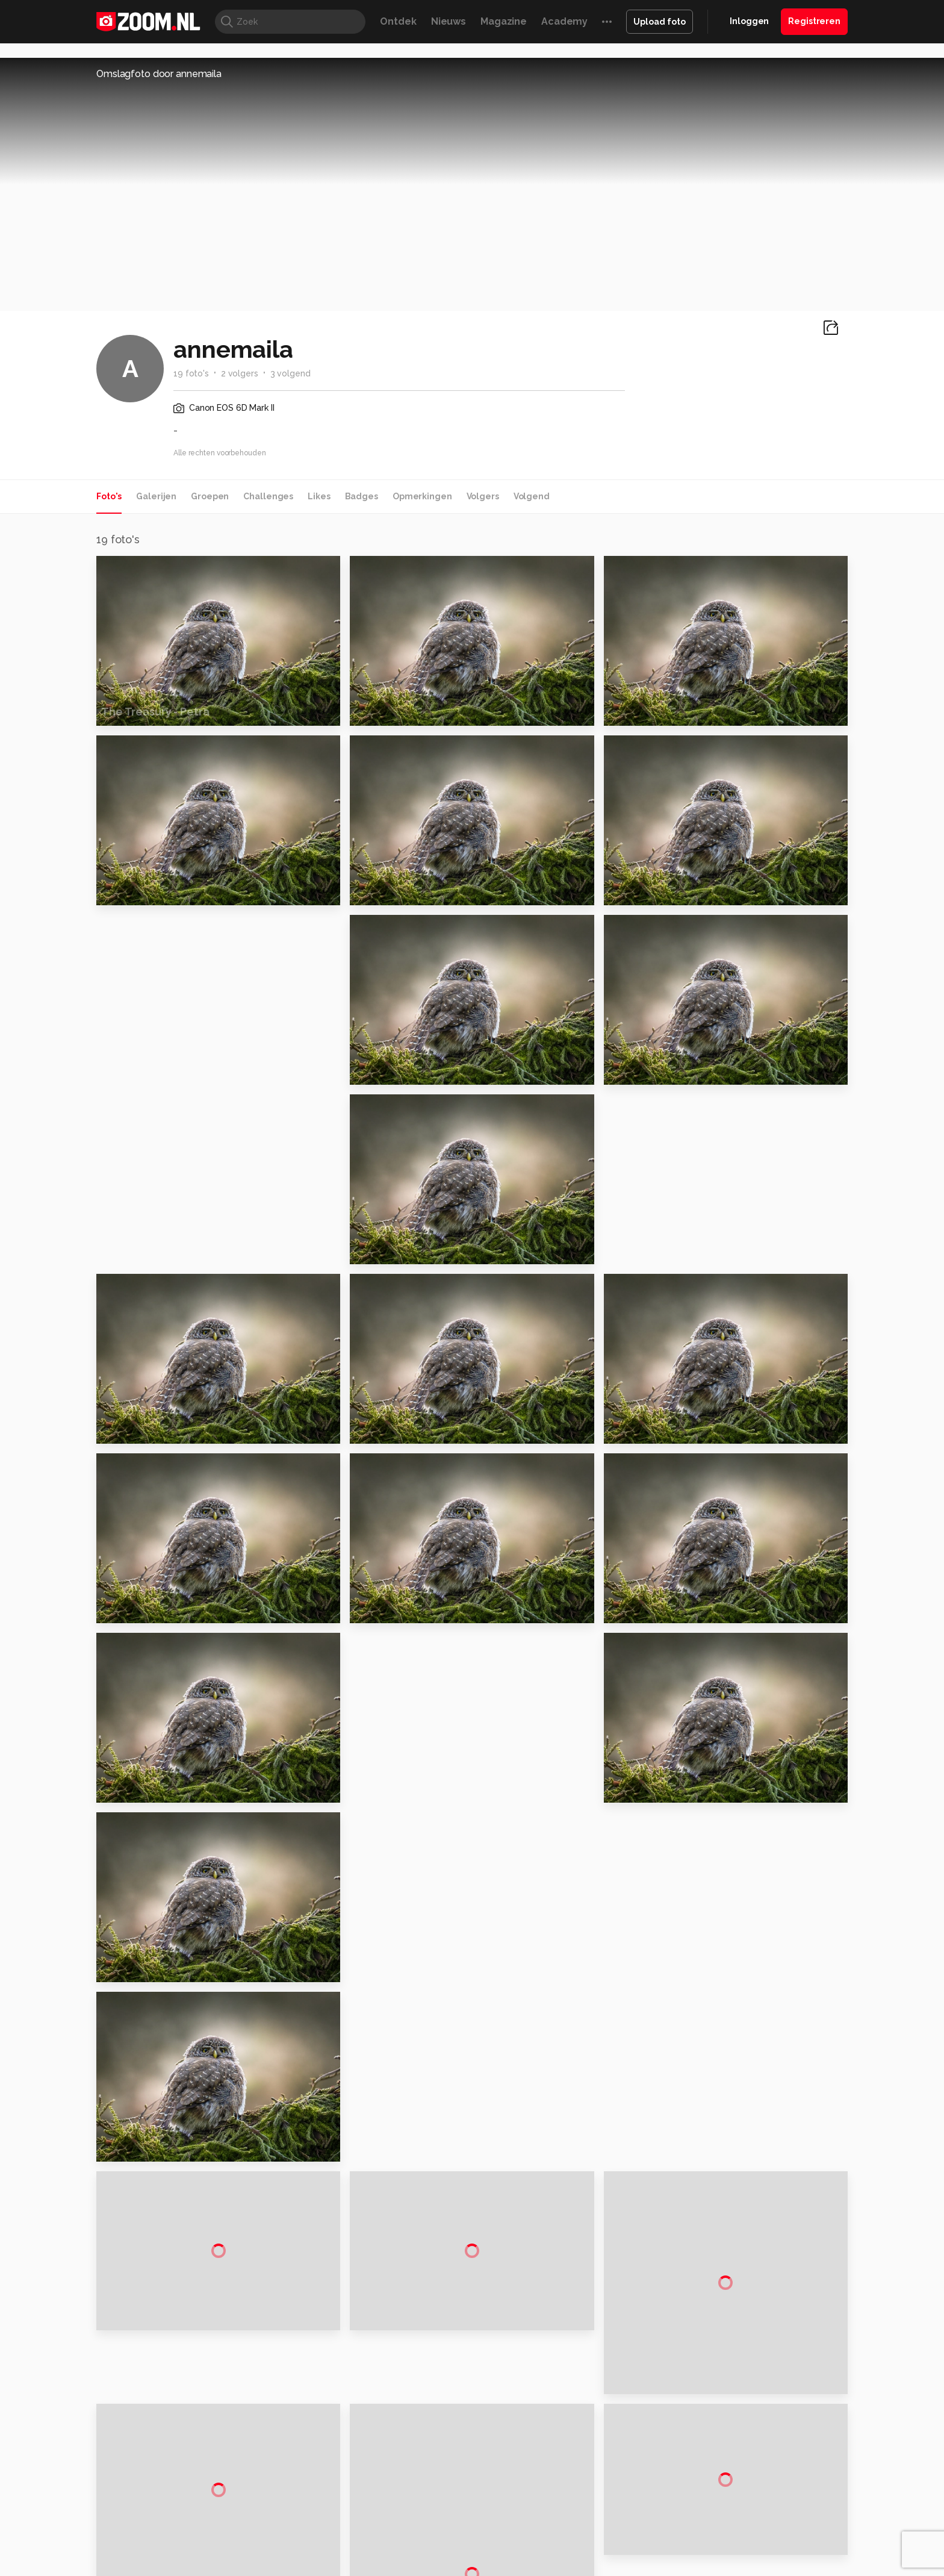 Image resolution: width=944 pixels, height=2576 pixels. What do you see at coordinates (239, 373) in the screenshot?
I see `2 volgers` at bounding box center [239, 373].